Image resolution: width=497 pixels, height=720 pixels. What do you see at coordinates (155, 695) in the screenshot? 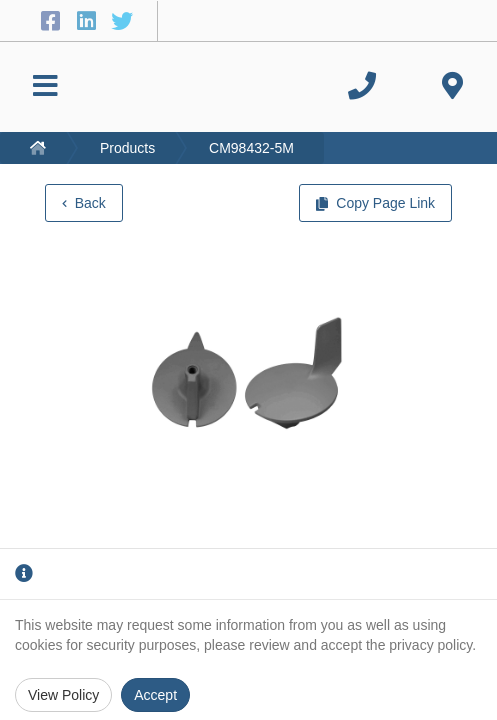
I see `Accept` at bounding box center [155, 695].